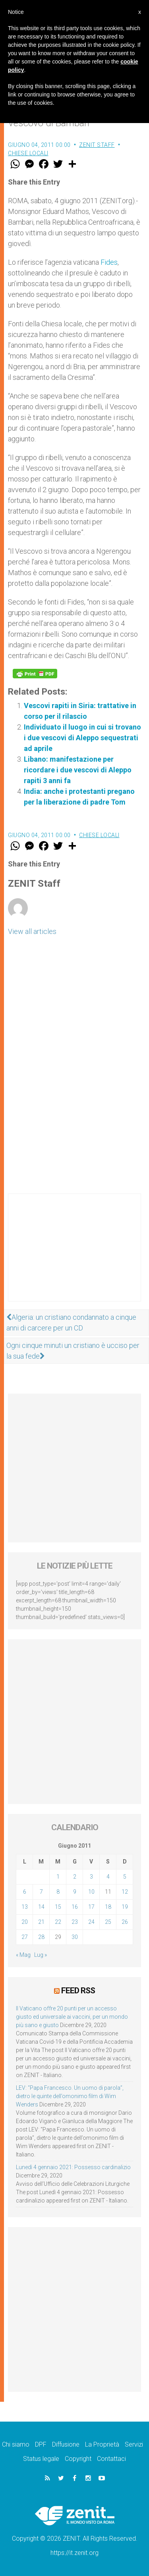 Image resolution: width=149 pixels, height=2576 pixels. Describe the element at coordinates (74, 1876) in the screenshot. I see `2 [Articoli pubblicati in 2 June 2011]` at that location.